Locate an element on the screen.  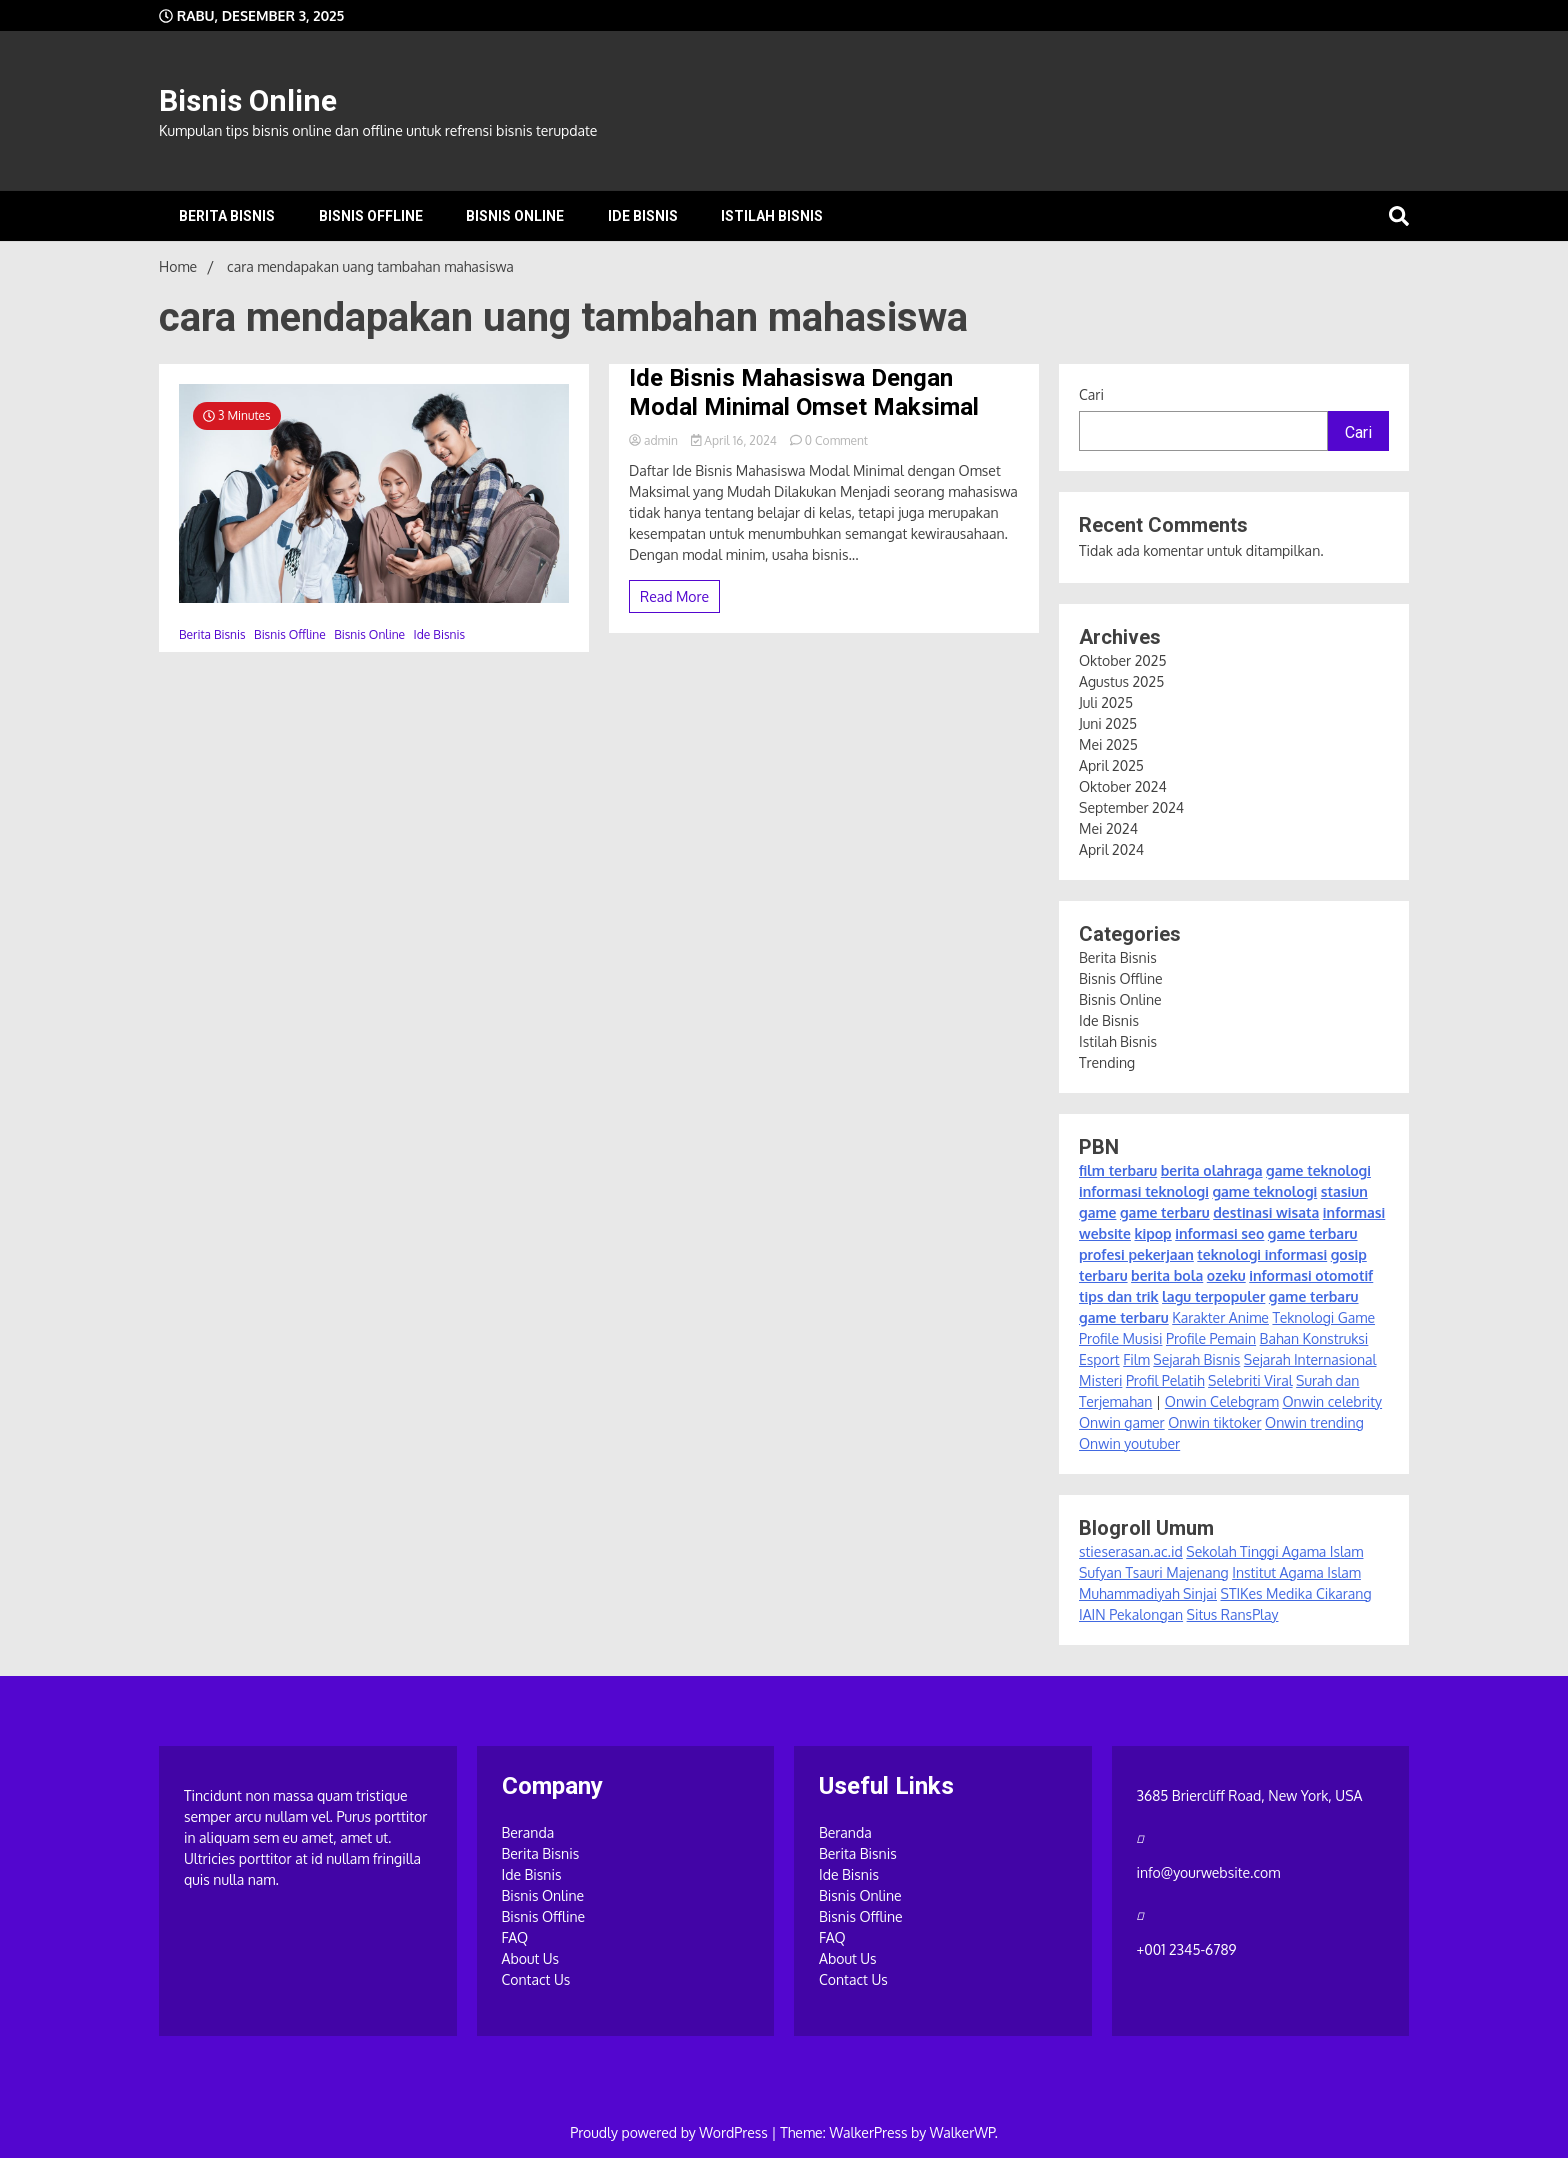
Selebriti Viral is located at coordinates (1250, 1380).